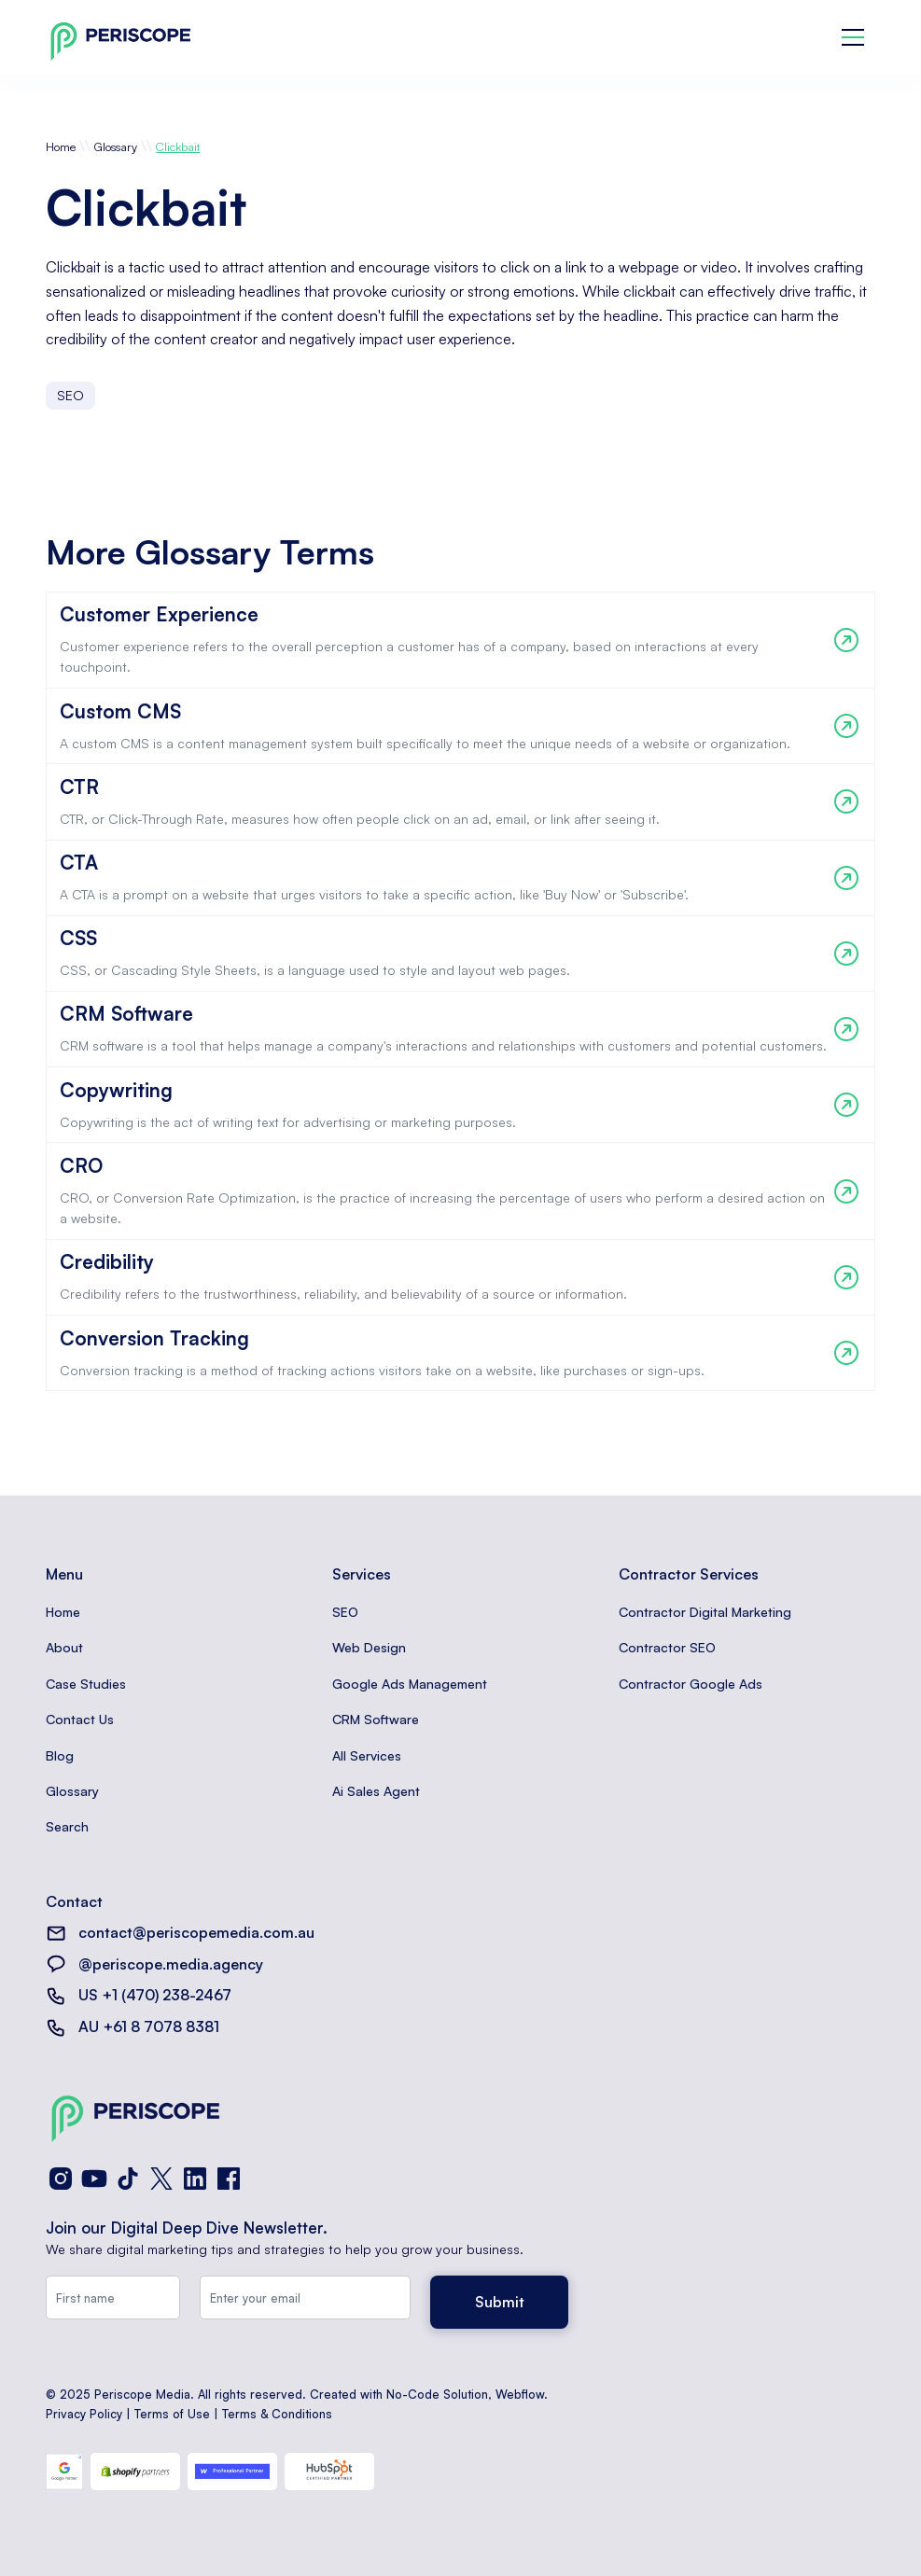 The height and width of the screenshot is (2576, 921). What do you see at coordinates (667, 1647) in the screenshot?
I see `Contractor SEO` at bounding box center [667, 1647].